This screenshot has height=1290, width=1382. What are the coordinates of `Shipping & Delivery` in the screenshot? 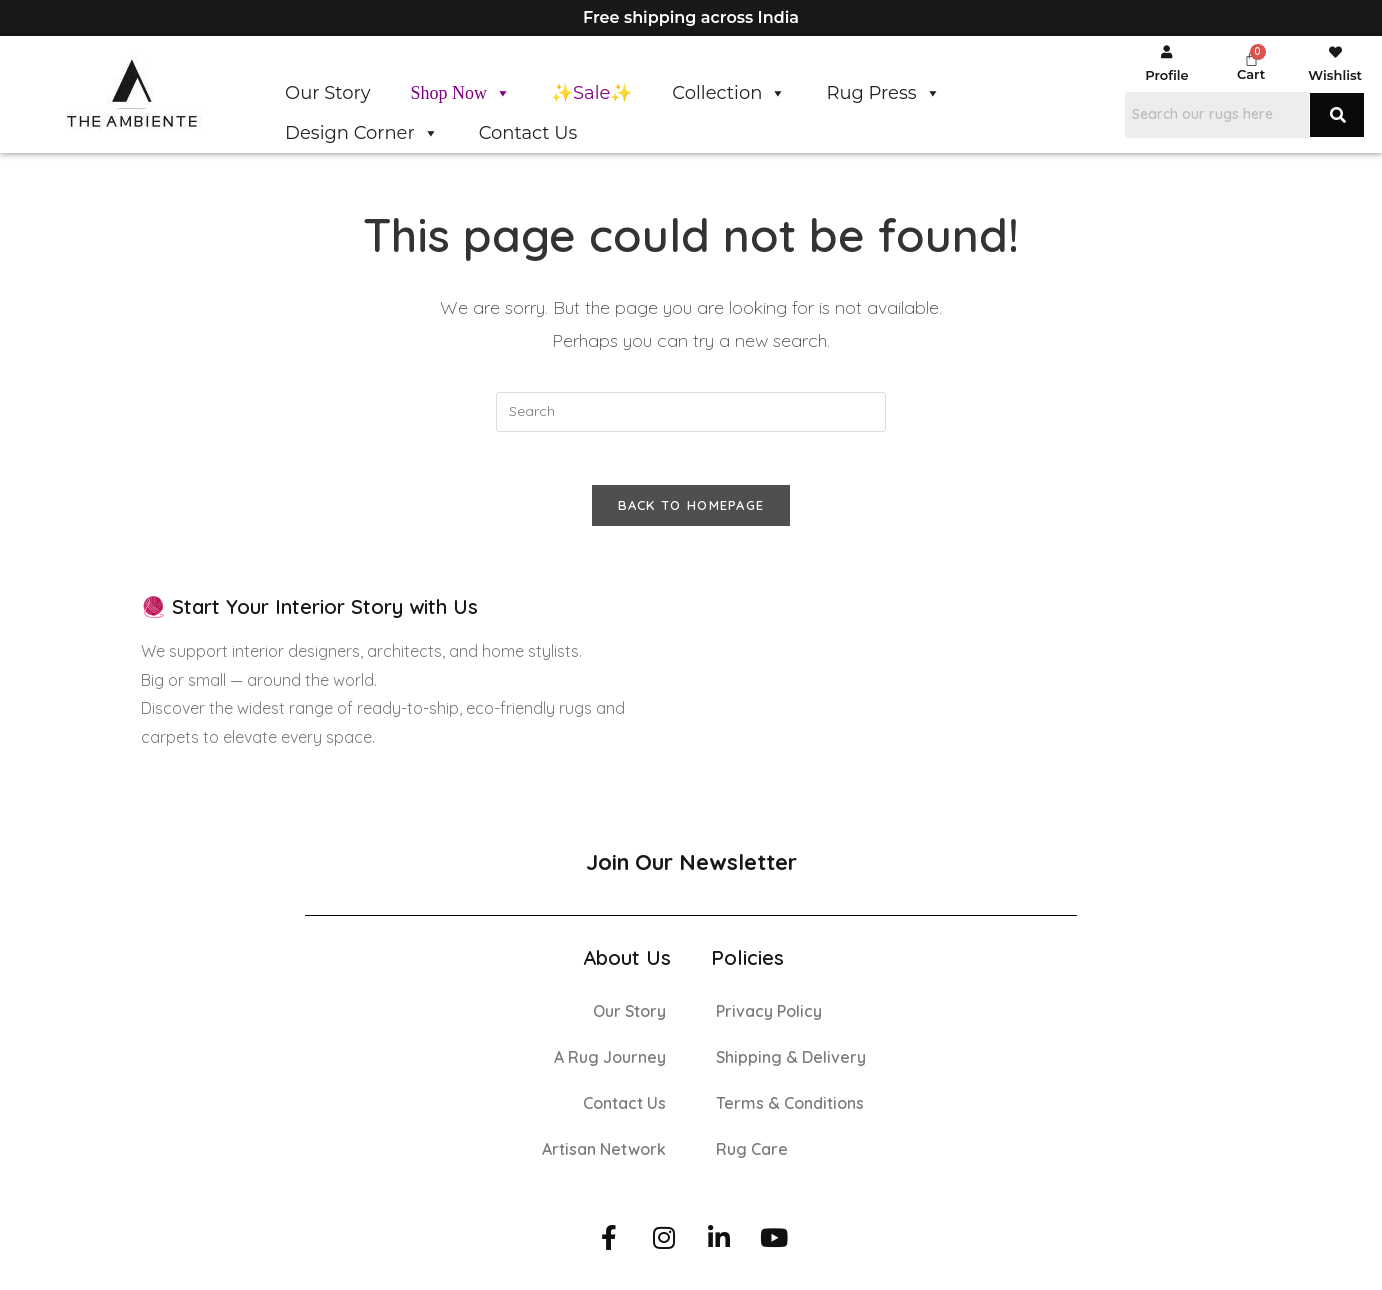 It's located at (791, 1065).